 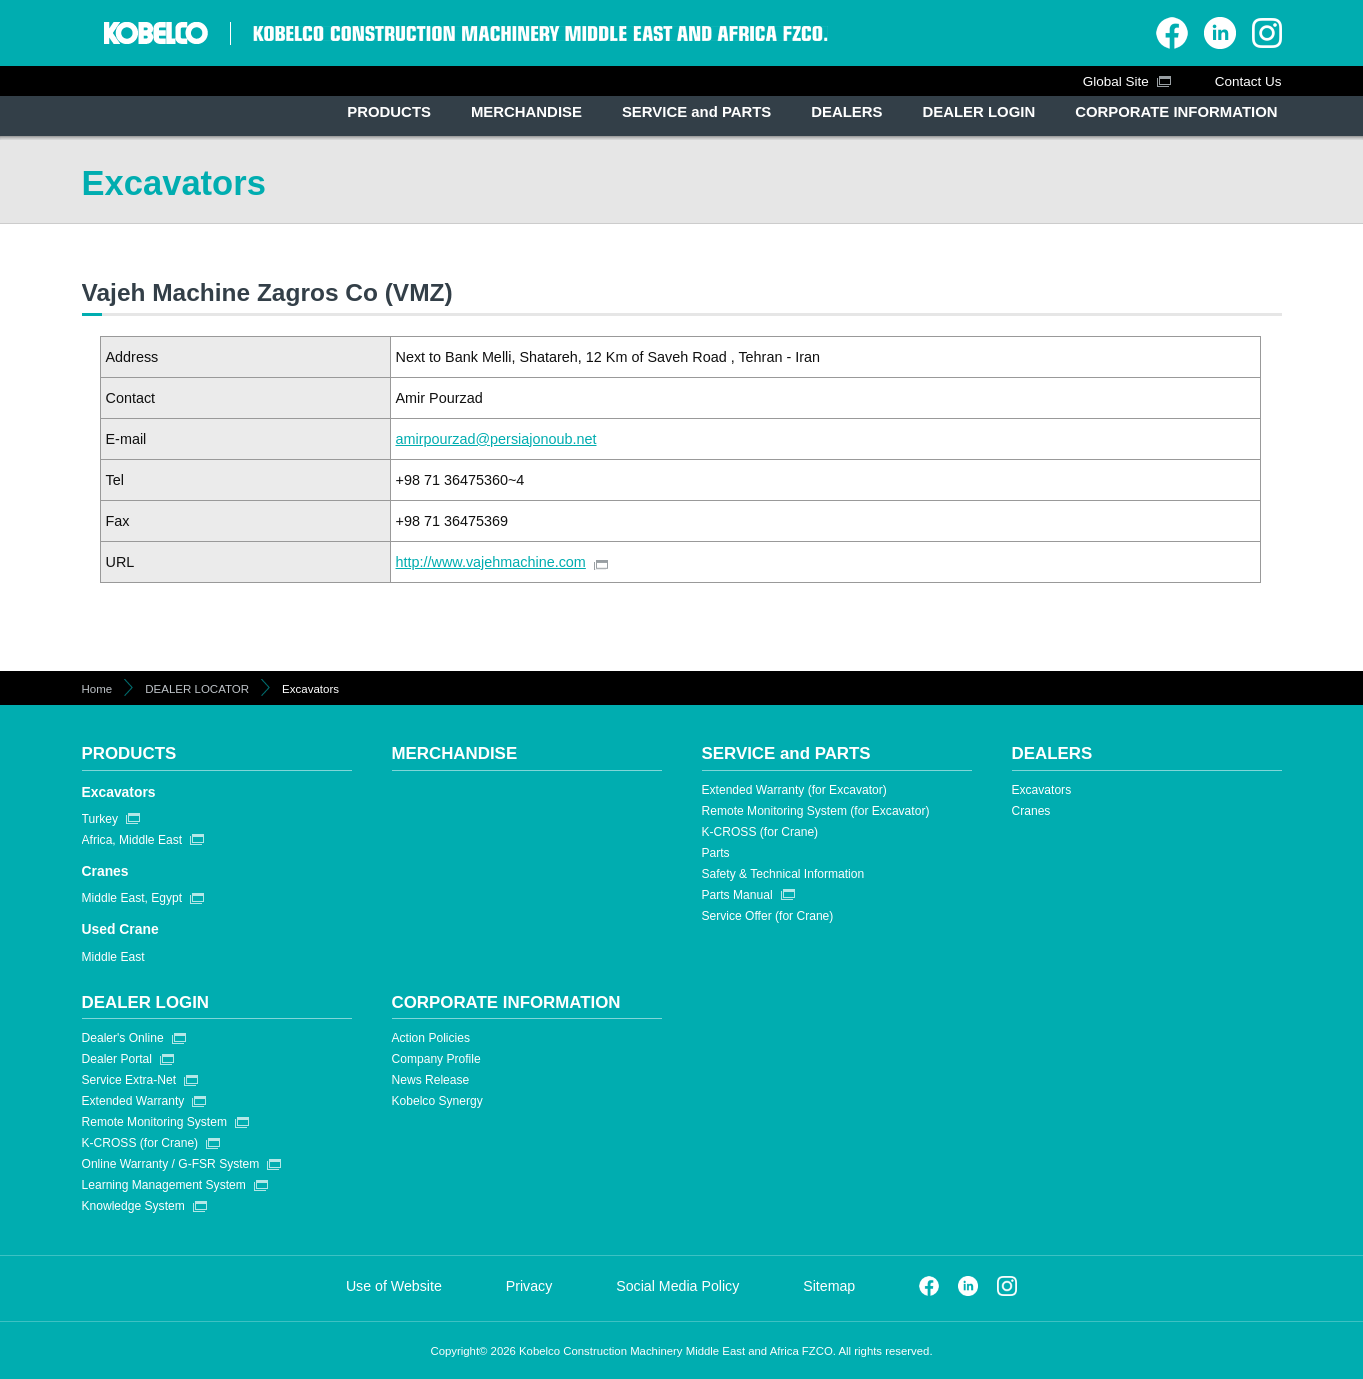 I want to click on Contact Us, so click(x=1248, y=81).